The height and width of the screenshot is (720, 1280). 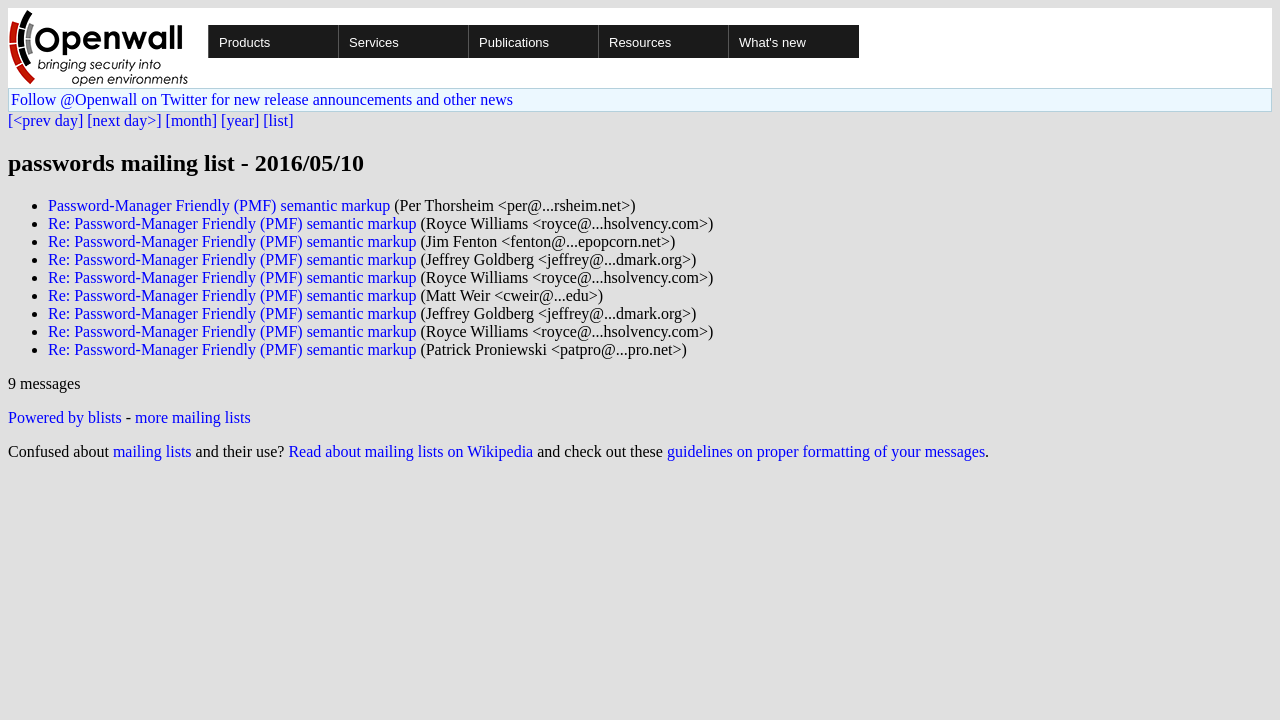 What do you see at coordinates (192, 120) in the screenshot?
I see `[month]` at bounding box center [192, 120].